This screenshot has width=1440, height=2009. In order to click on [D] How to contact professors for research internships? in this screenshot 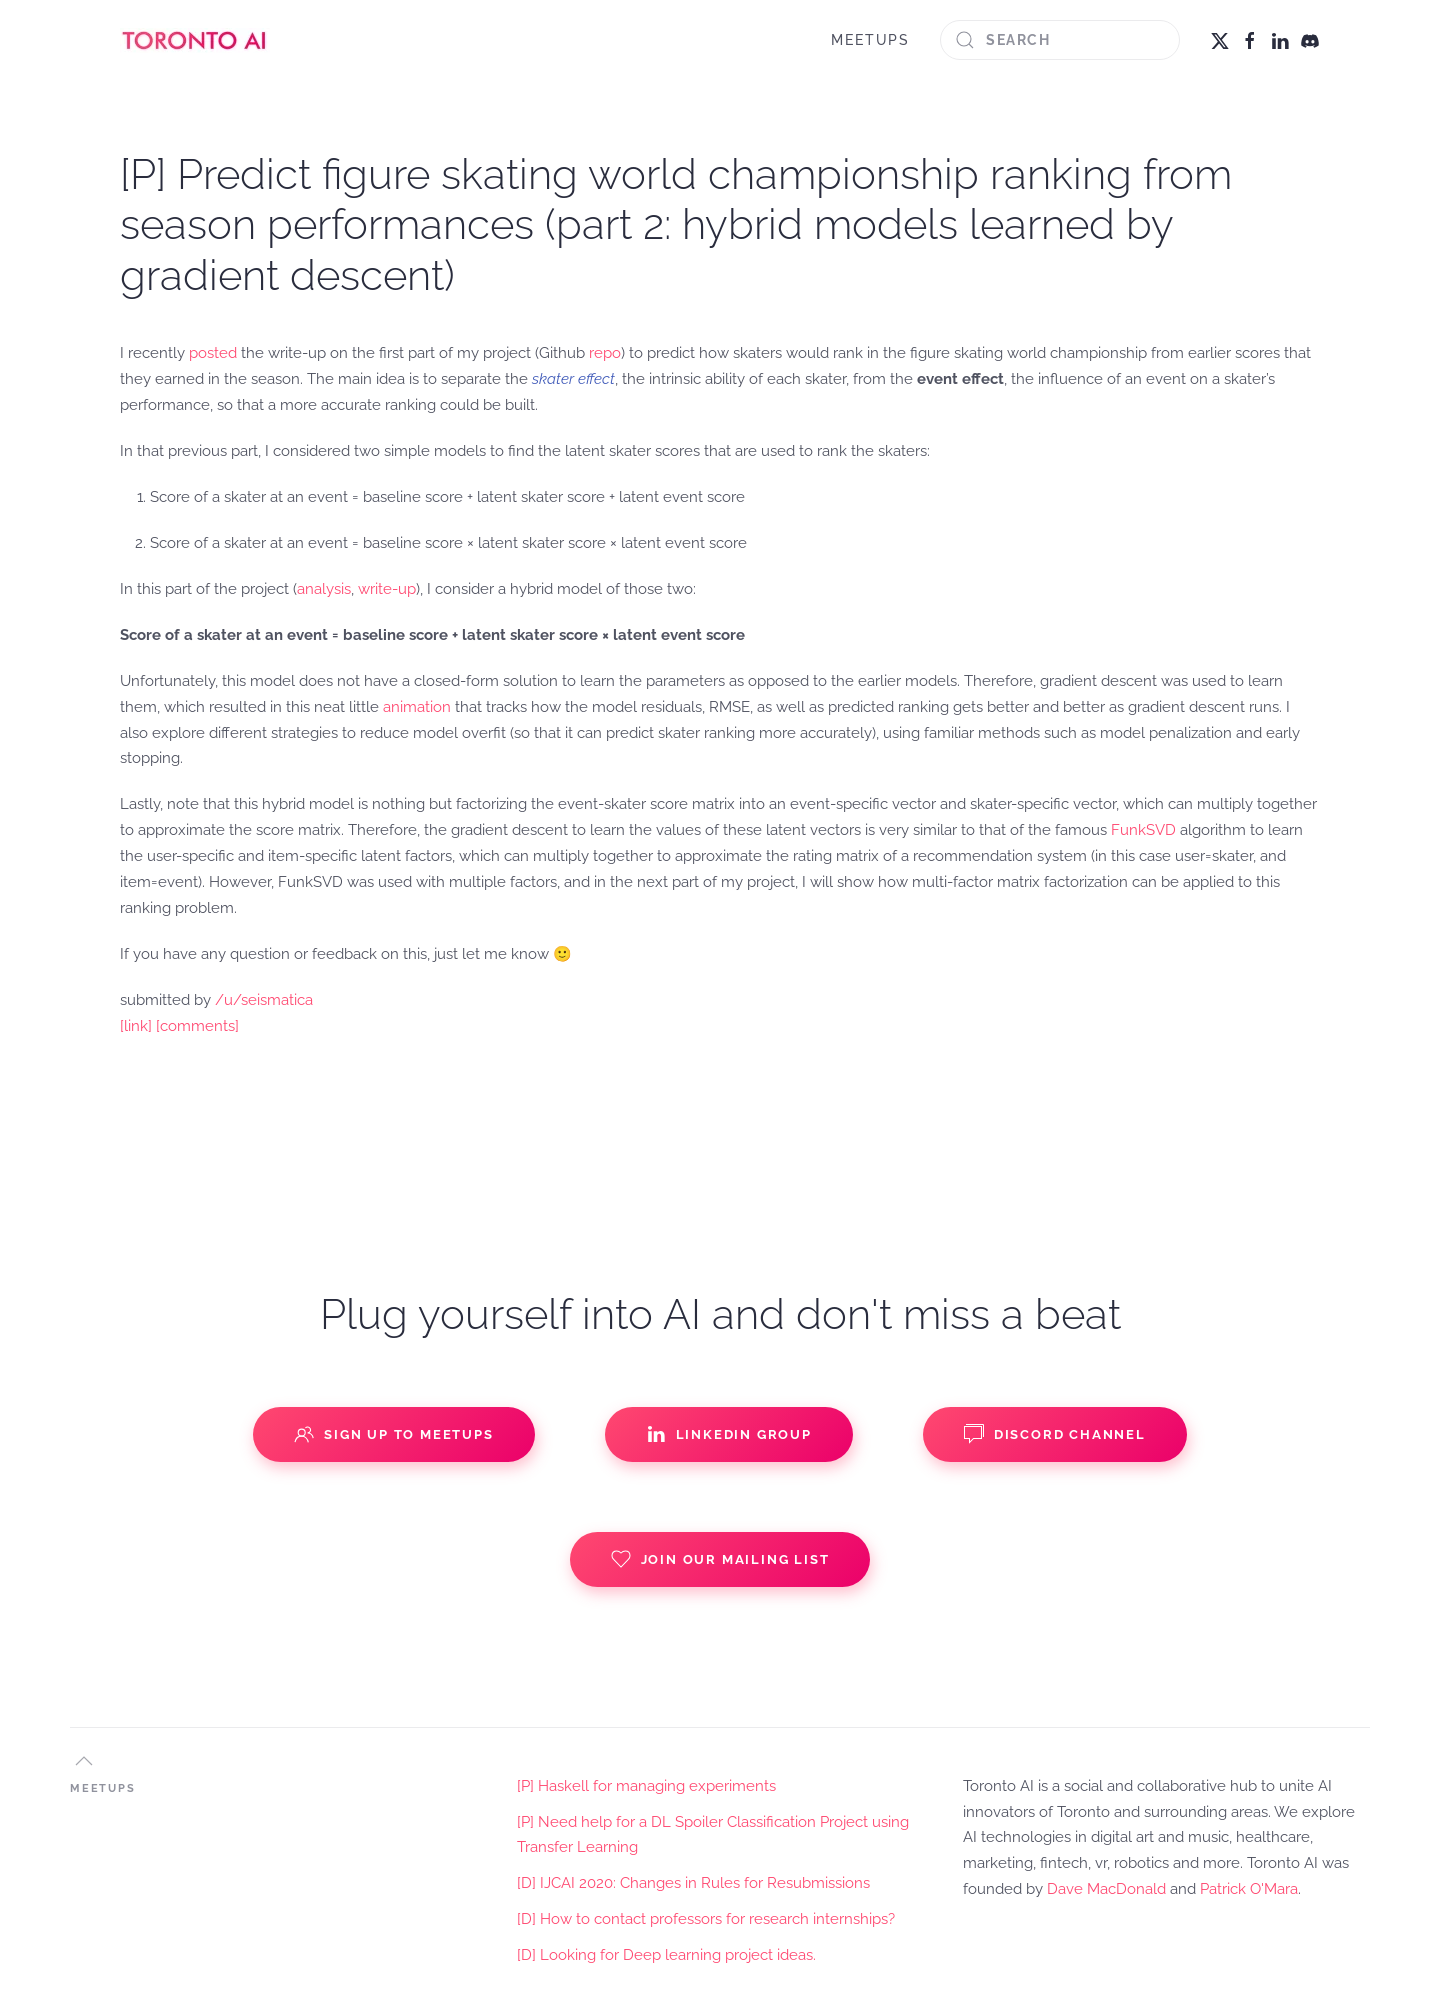, I will do `click(706, 1919)`.